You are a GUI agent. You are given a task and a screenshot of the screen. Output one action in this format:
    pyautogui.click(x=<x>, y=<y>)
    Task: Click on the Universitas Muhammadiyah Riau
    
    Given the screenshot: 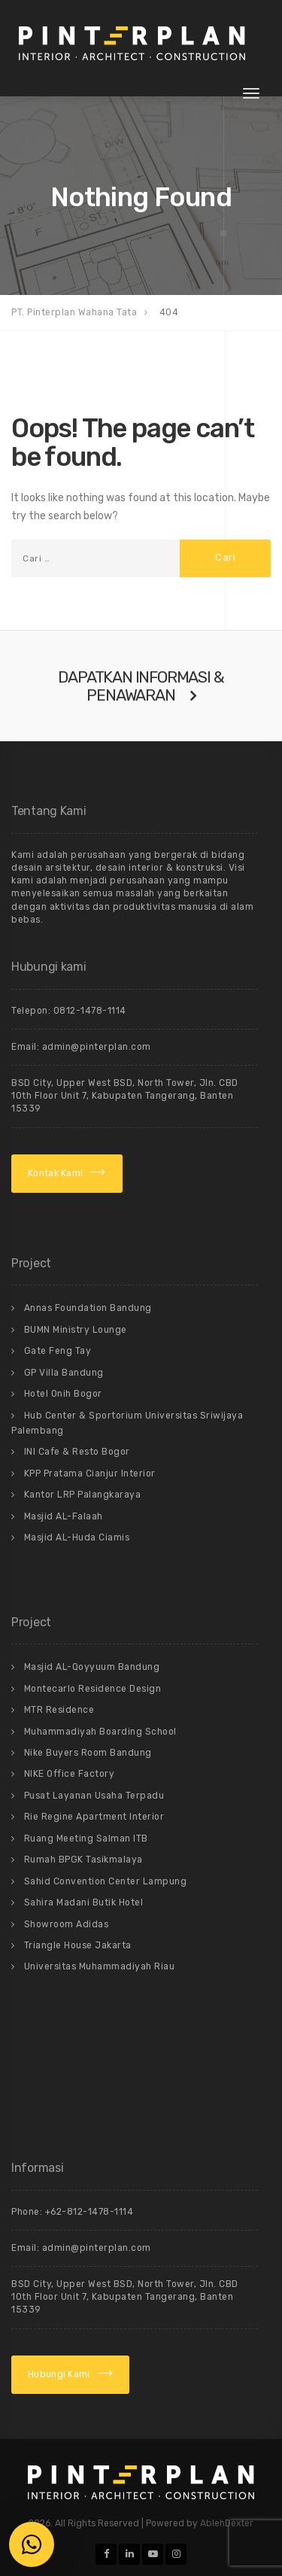 What is the action you would take?
    pyautogui.click(x=99, y=1966)
    